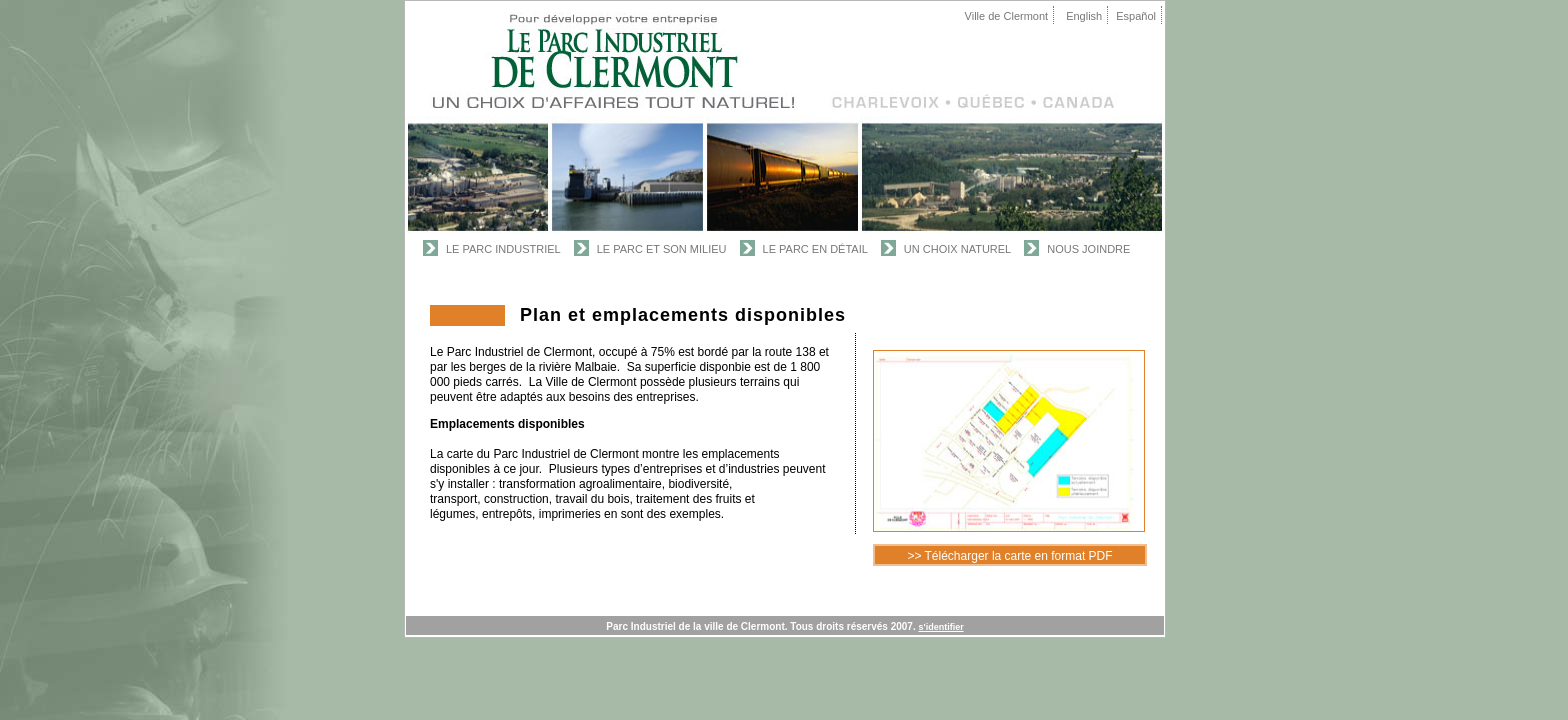  Describe the element at coordinates (1009, 556) in the screenshot. I see `>> Télécharger la carte en format PDF` at that location.